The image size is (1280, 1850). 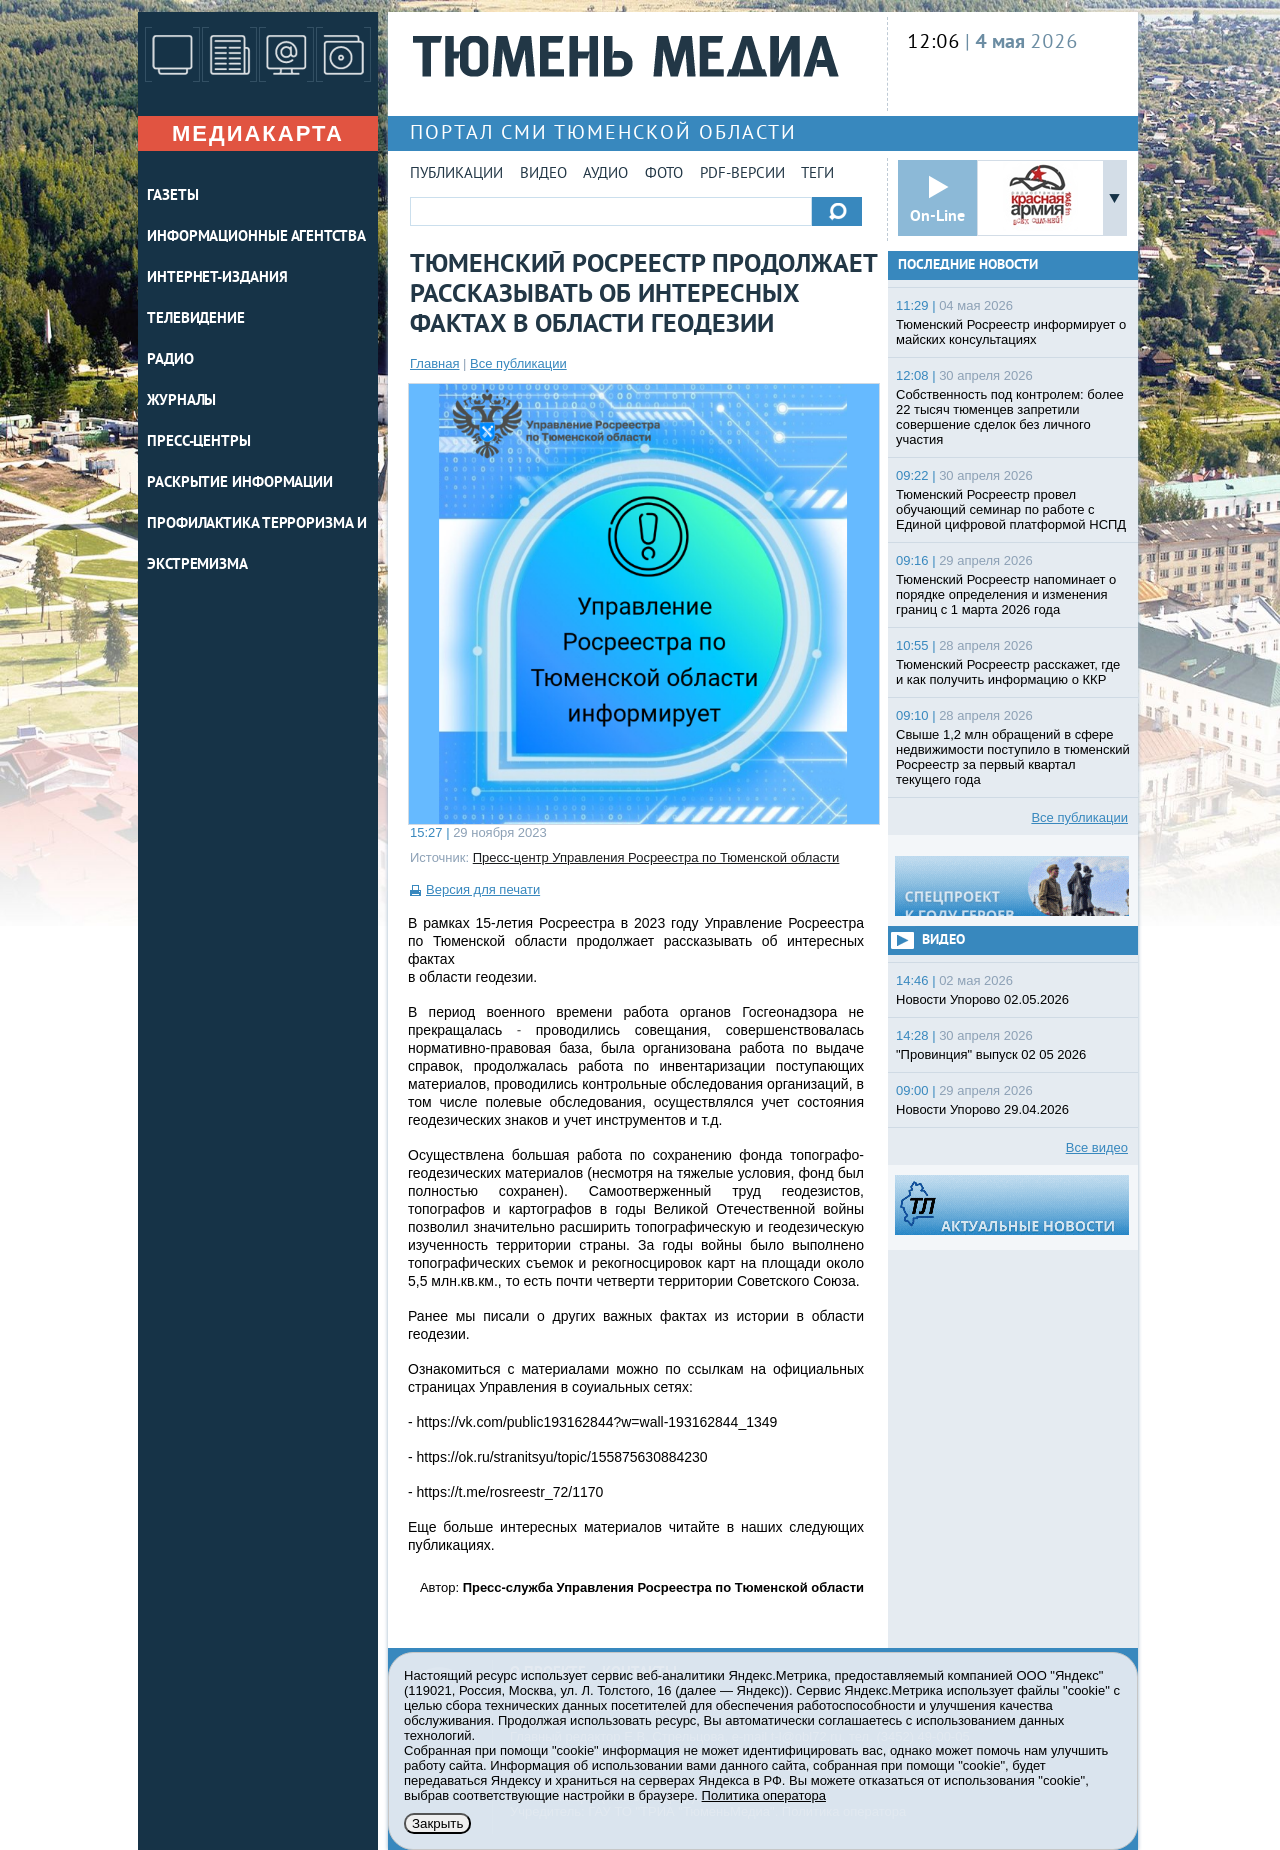 I want to click on ИНФОРМАЦИОННЫЕ АГЕНТСТВА, so click(x=256, y=237).